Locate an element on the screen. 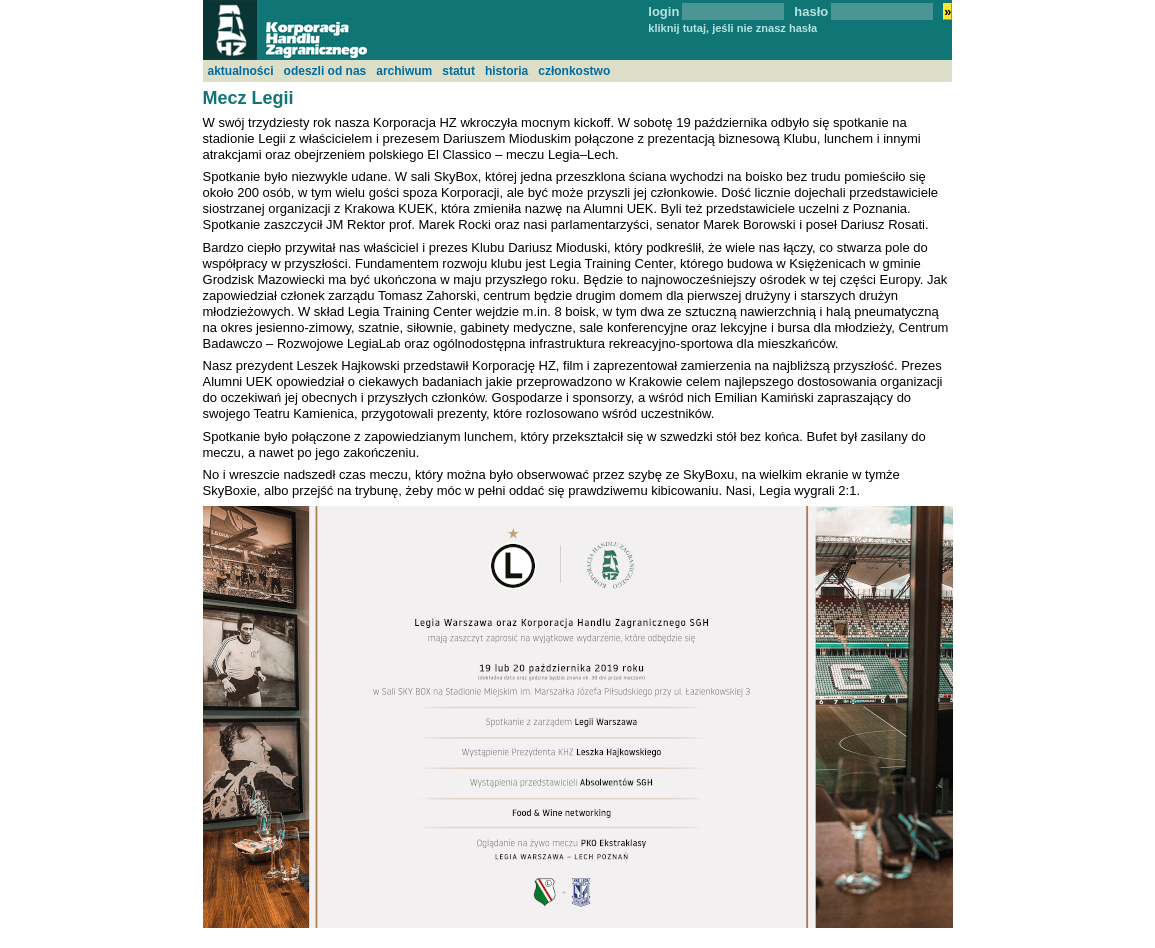 This screenshot has height=948, width=1155. hasło is located at coordinates (811, 11).